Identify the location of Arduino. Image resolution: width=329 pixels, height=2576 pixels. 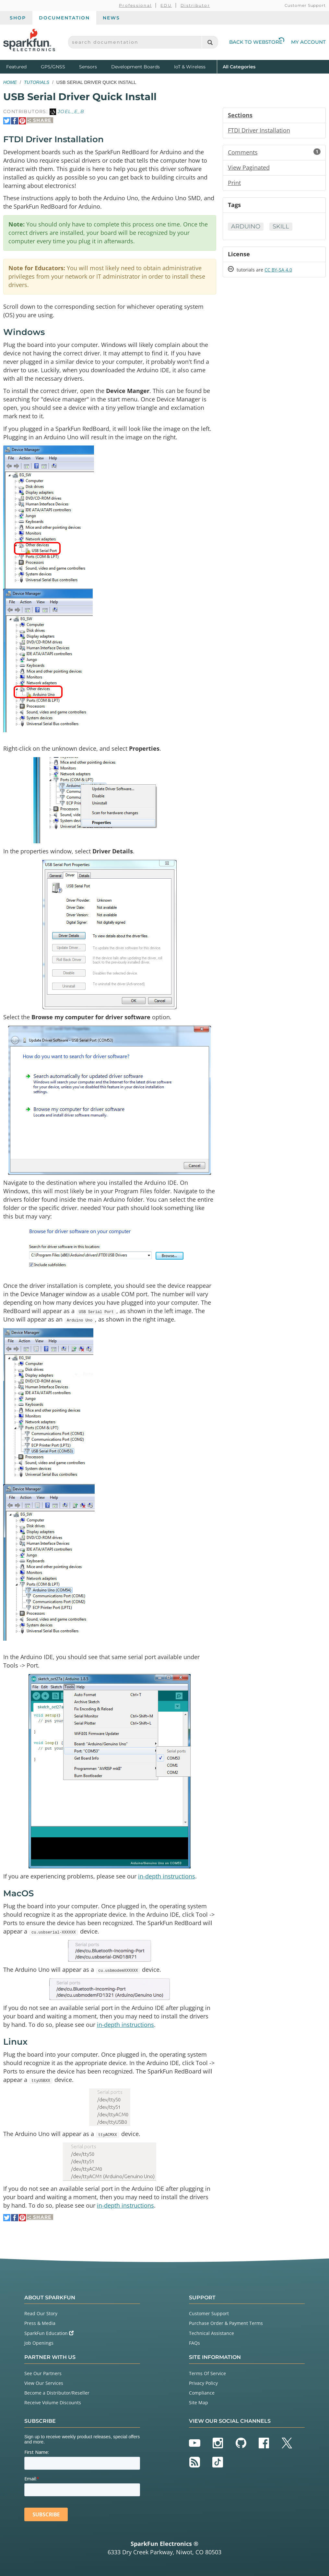
(245, 226).